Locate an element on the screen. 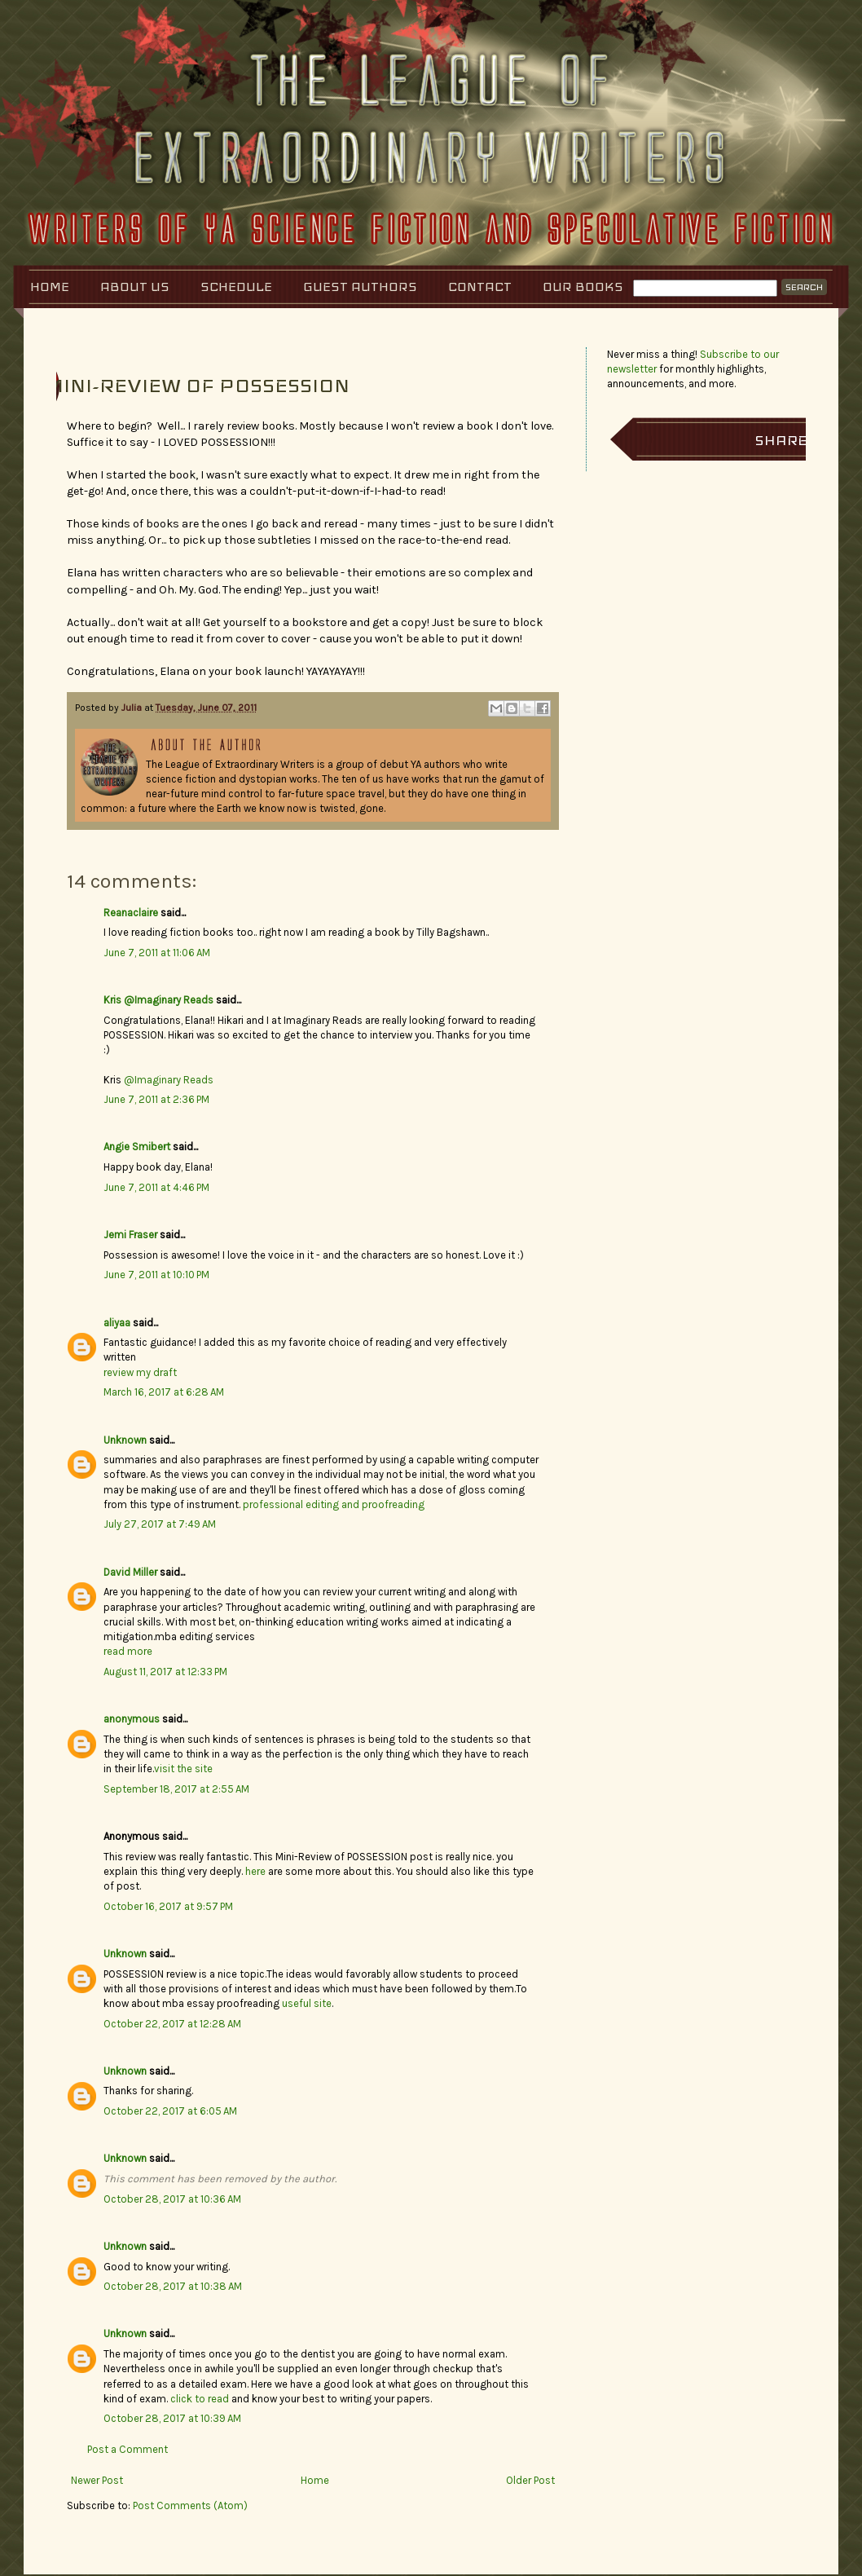 This screenshot has width=862, height=2576. Unknown is located at coordinates (125, 1440).